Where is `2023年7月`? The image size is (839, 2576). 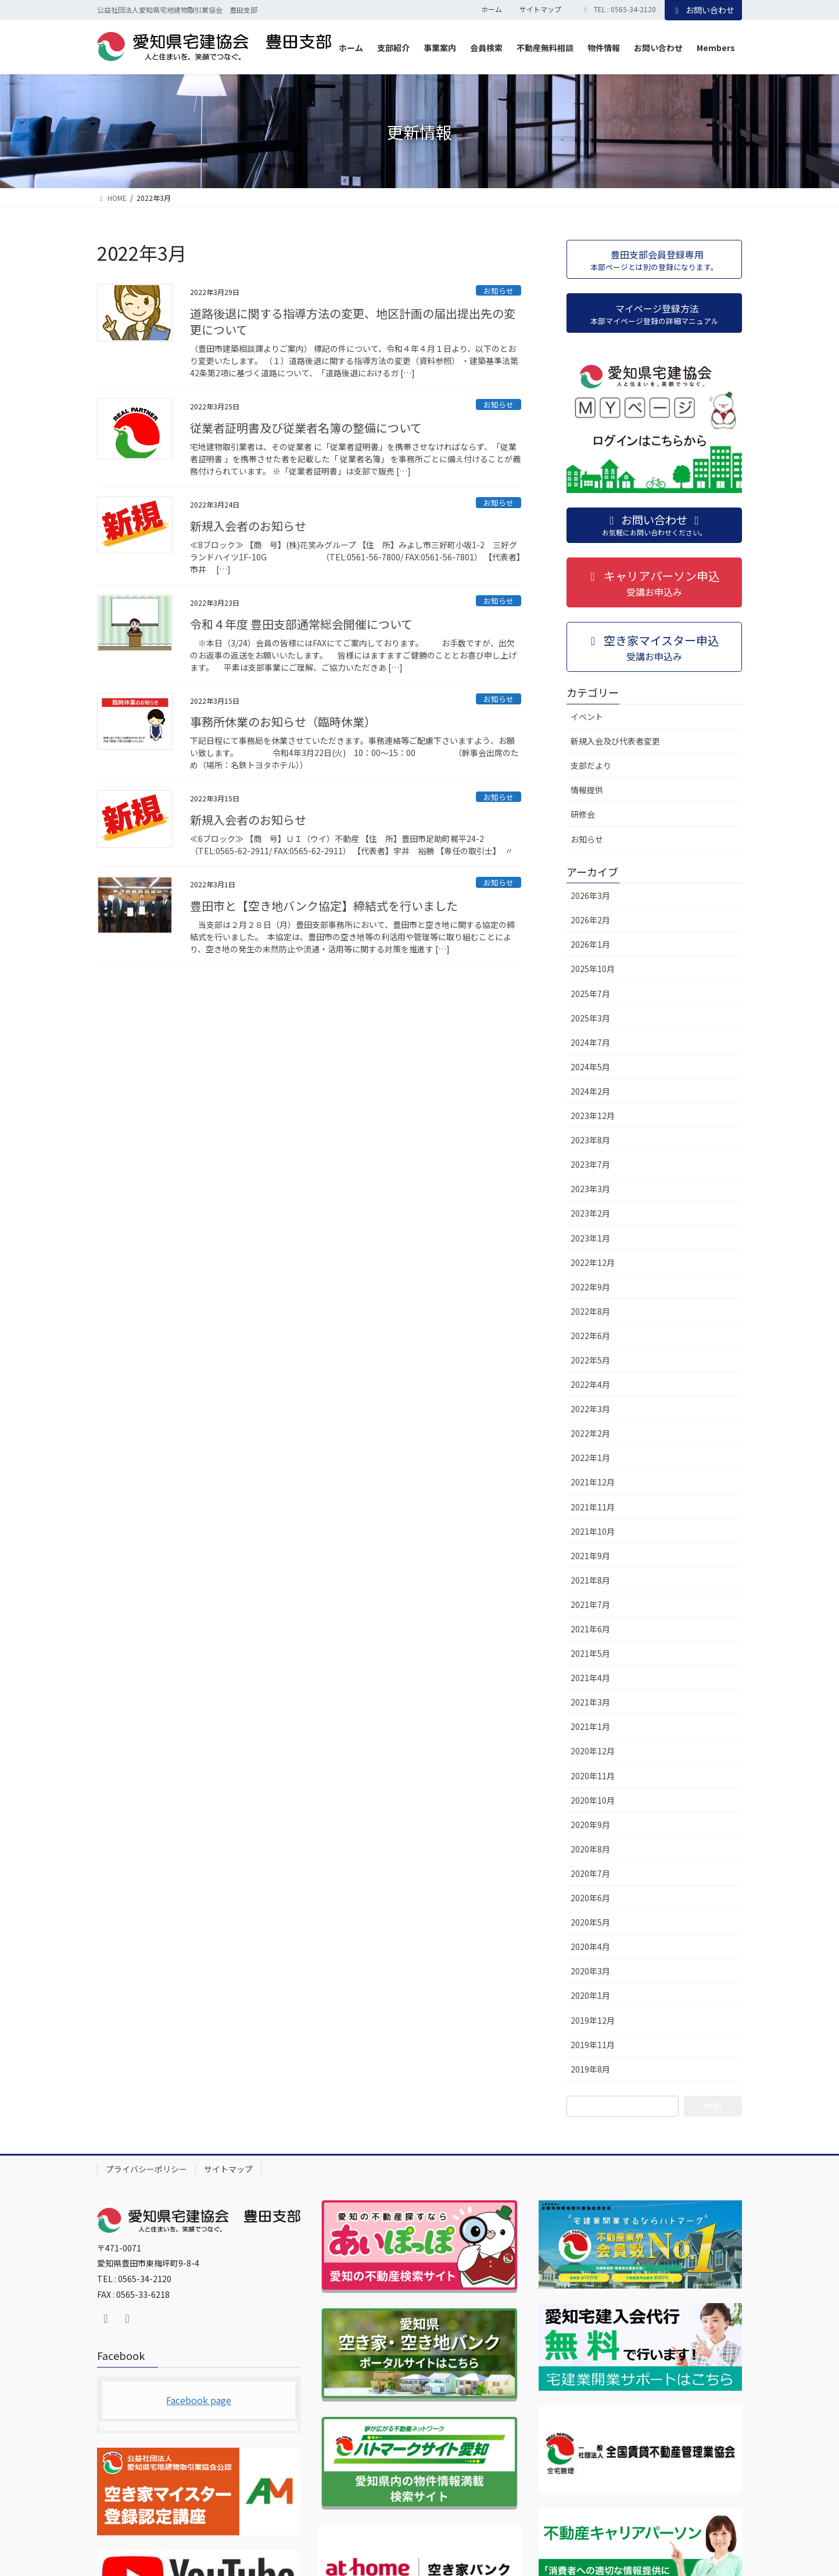 2023年7月 is located at coordinates (590, 1164).